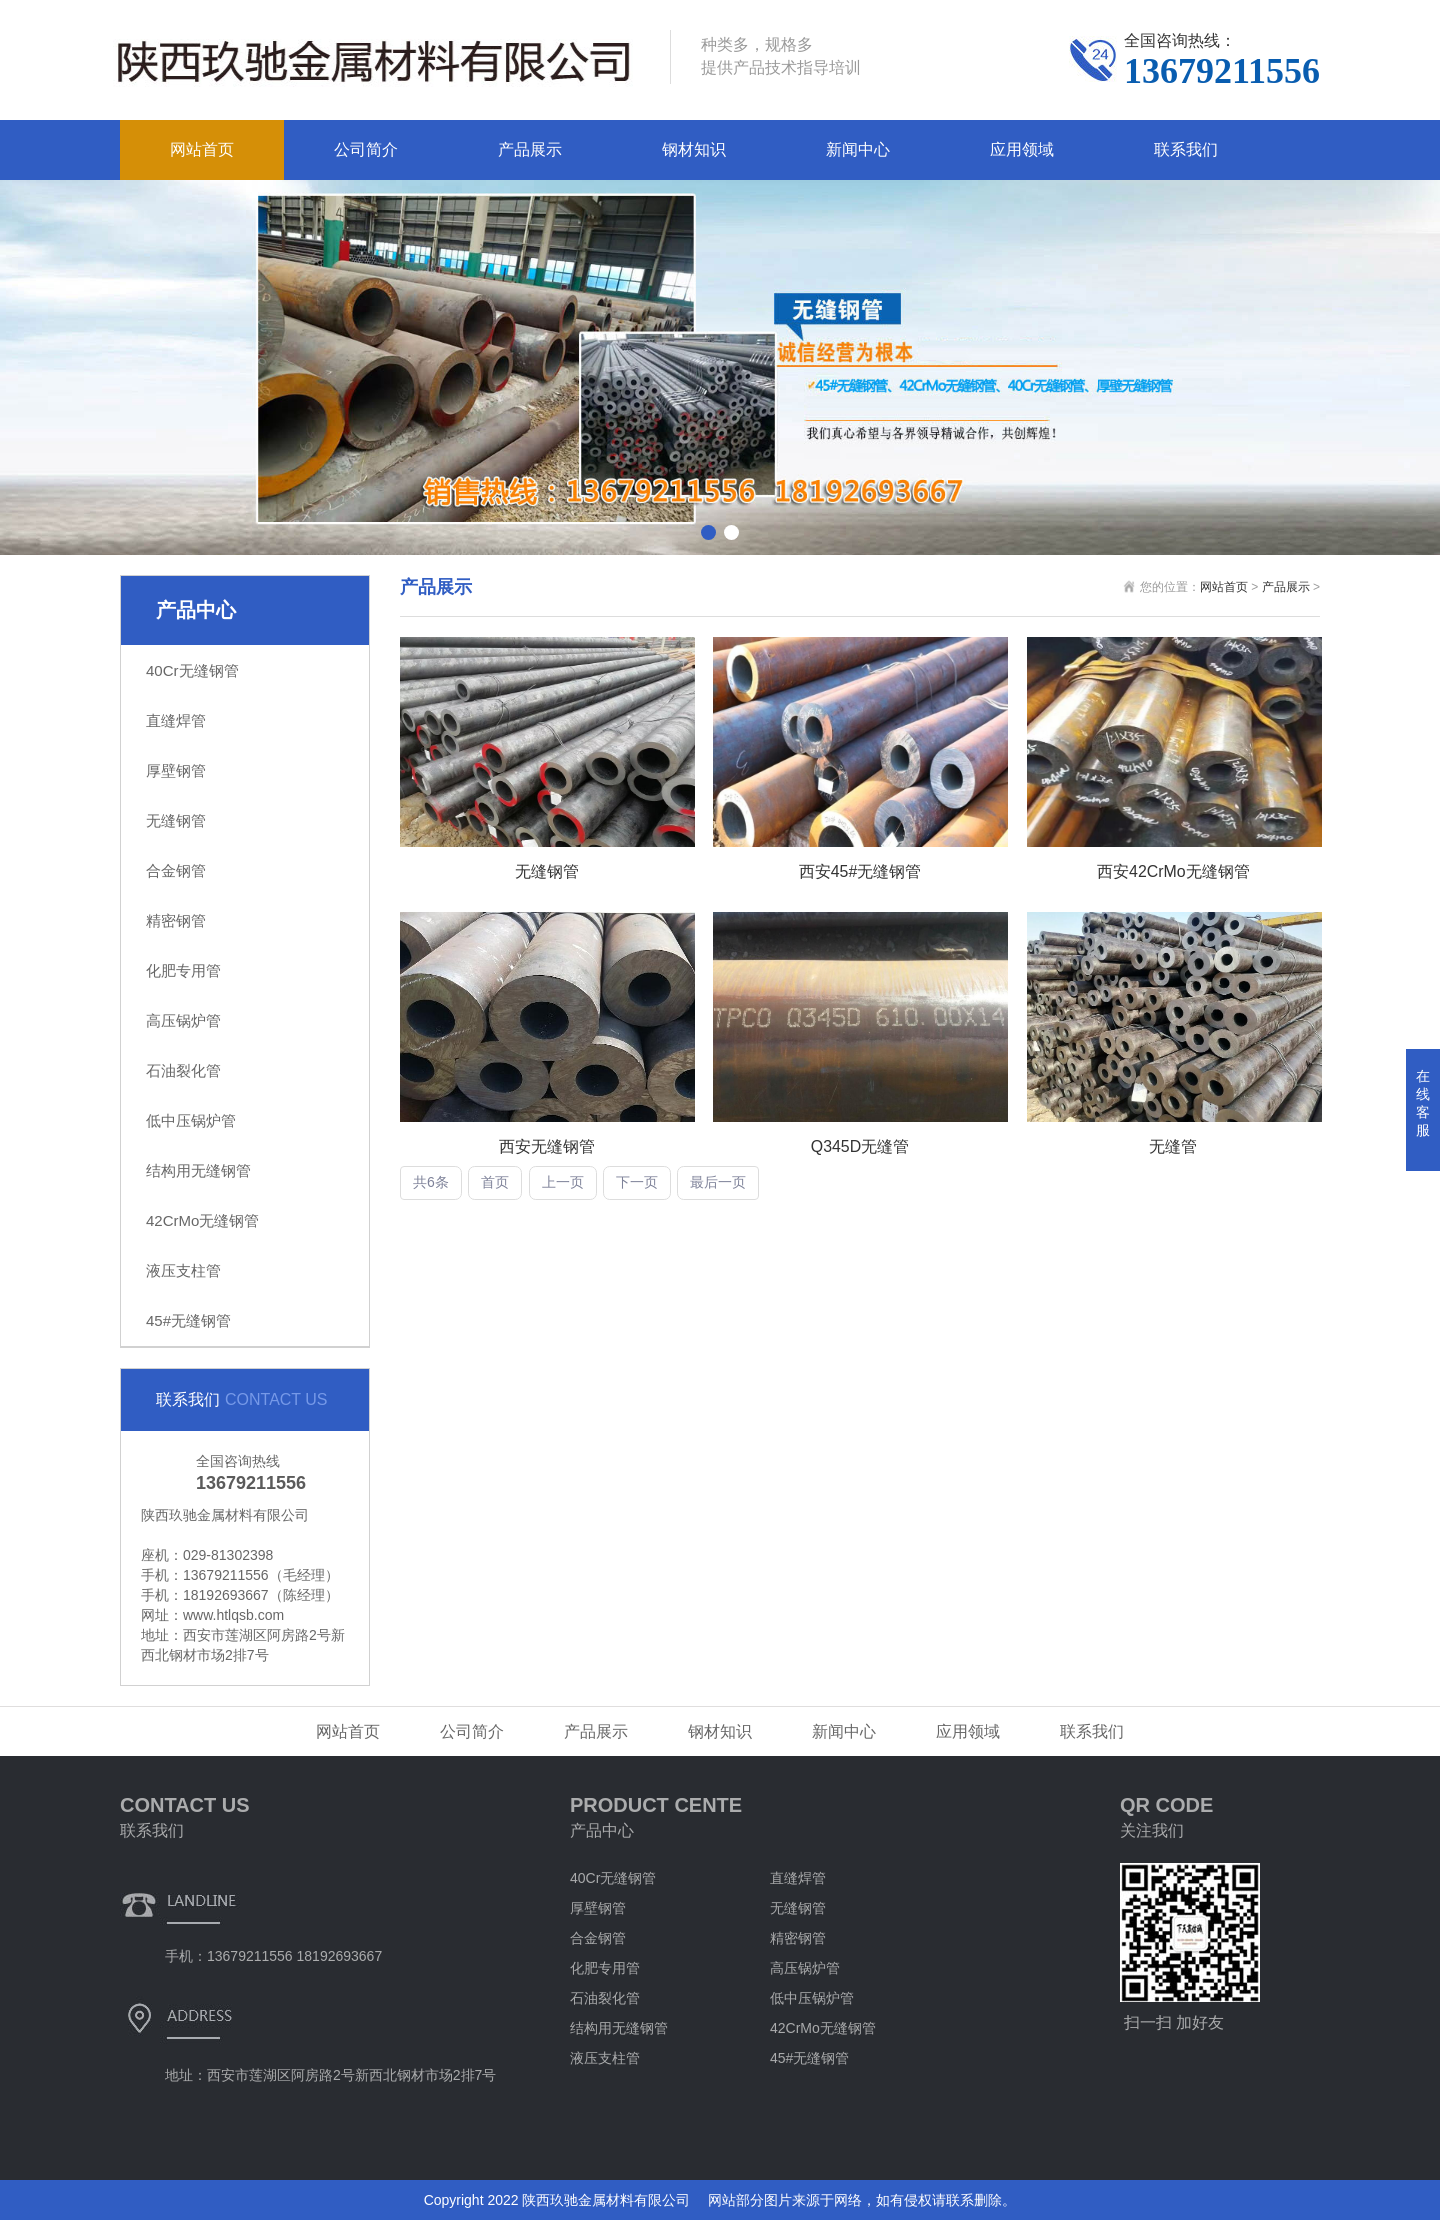  Describe the element at coordinates (708, 532) in the screenshot. I see `[button]` at that location.